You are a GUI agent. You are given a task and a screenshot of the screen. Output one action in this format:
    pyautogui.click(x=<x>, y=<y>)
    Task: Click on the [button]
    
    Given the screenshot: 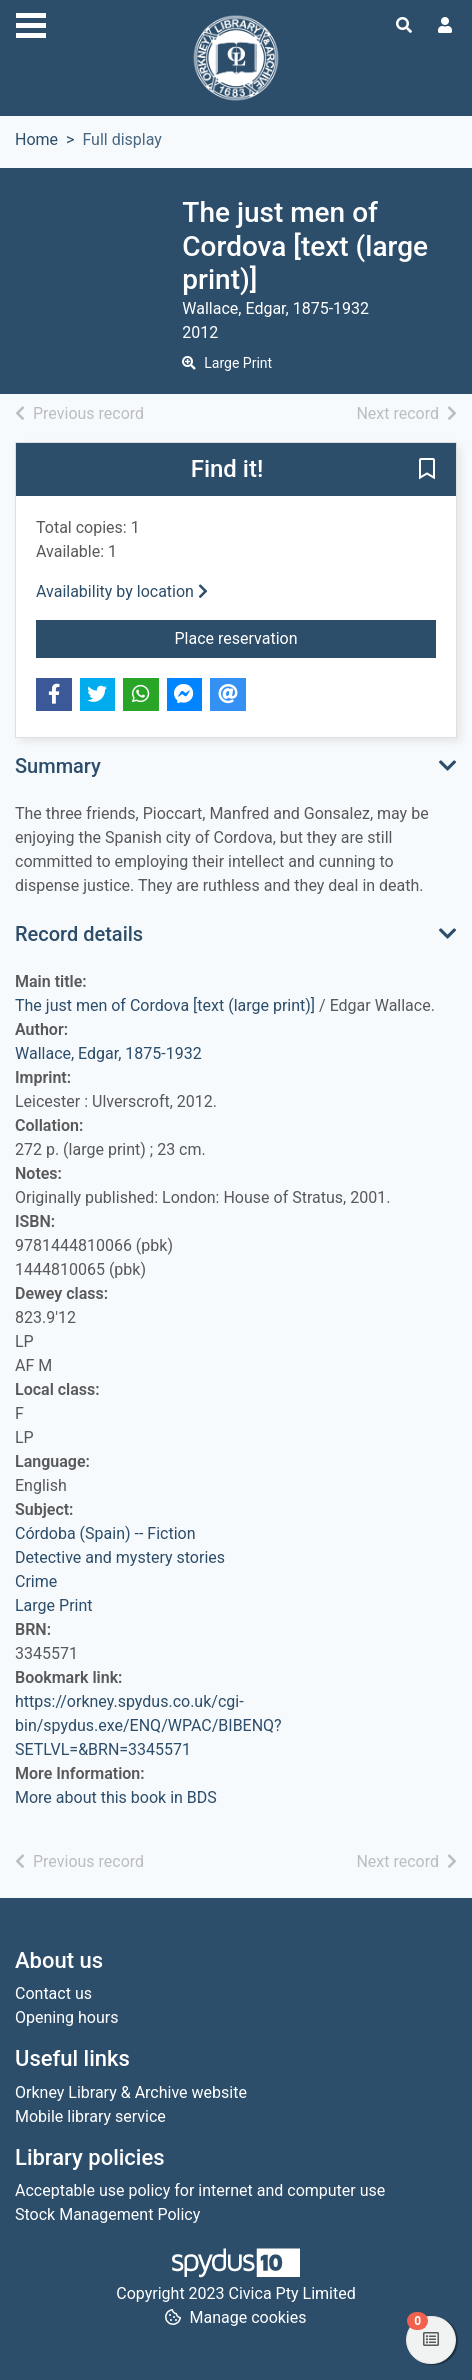 What is the action you would take?
    pyautogui.click(x=427, y=470)
    